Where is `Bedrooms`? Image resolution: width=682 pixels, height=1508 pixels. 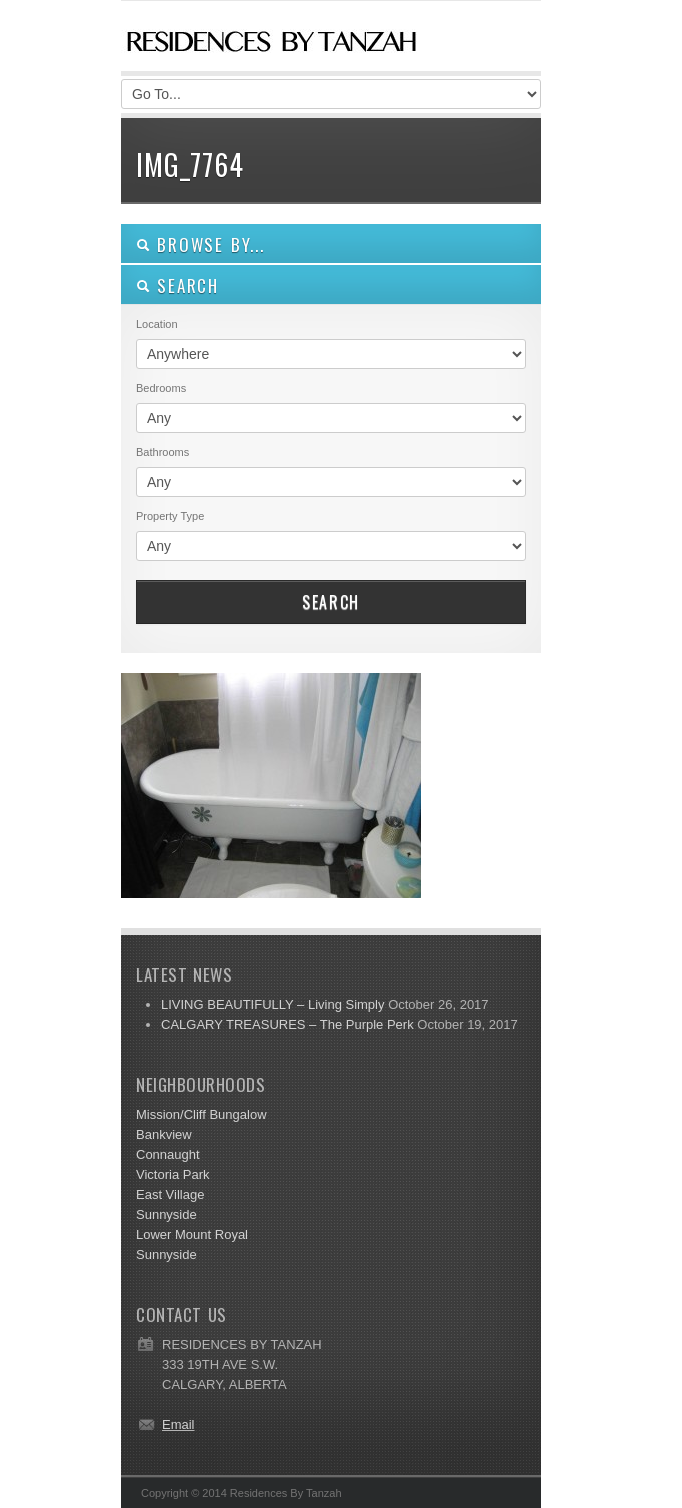 Bedrooms is located at coordinates (161, 388).